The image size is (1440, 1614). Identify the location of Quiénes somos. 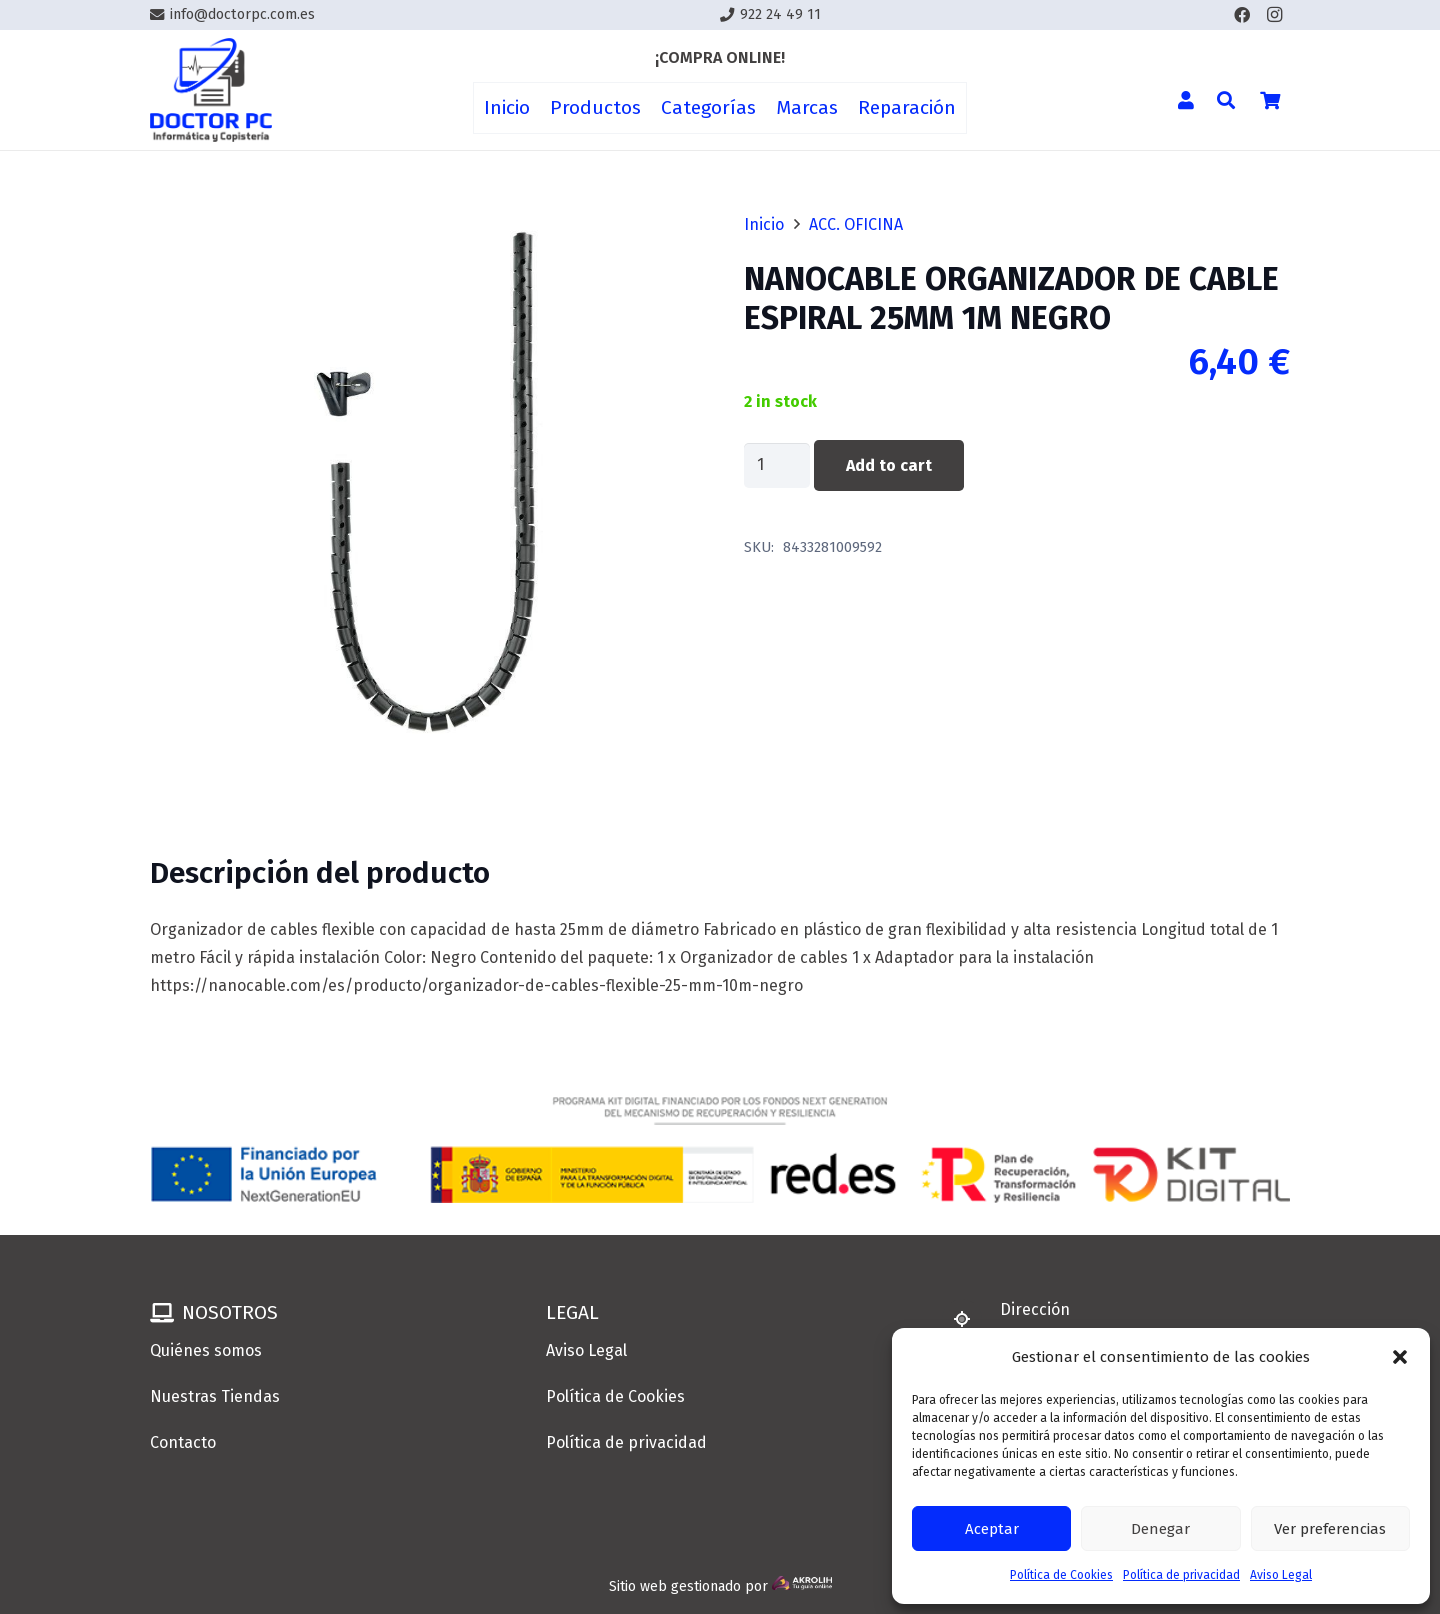
(206, 1350).